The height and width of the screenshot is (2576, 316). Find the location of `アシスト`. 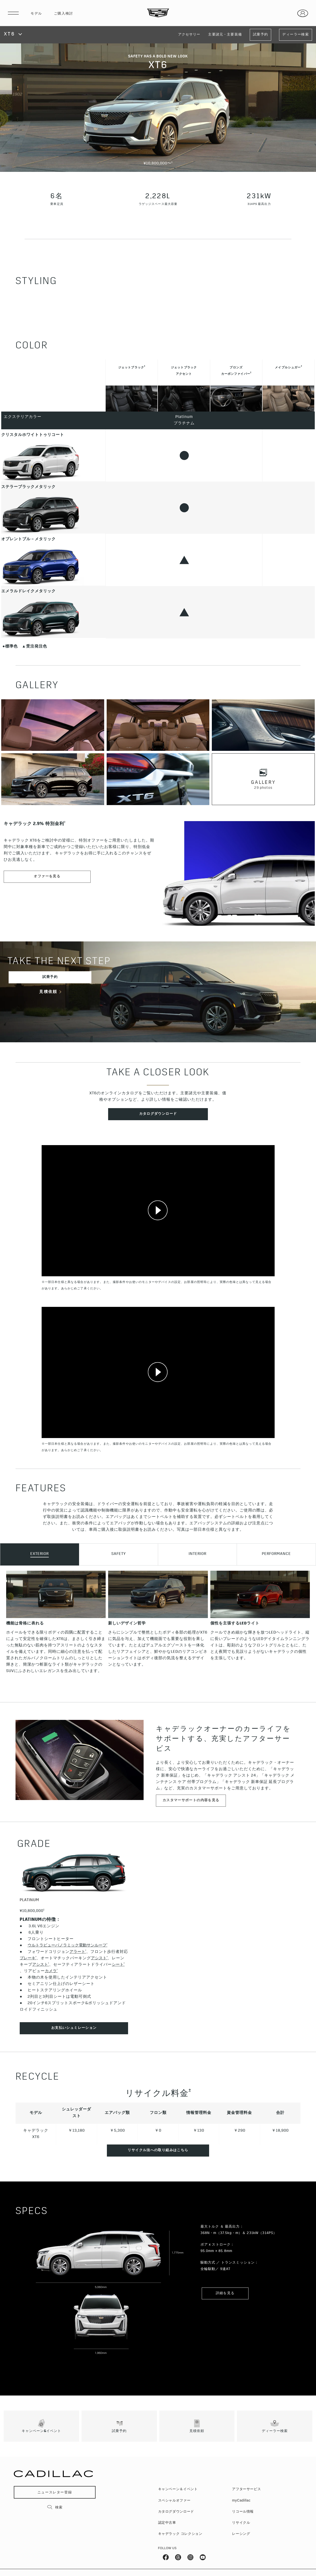

アシスト is located at coordinates (99, 1958).